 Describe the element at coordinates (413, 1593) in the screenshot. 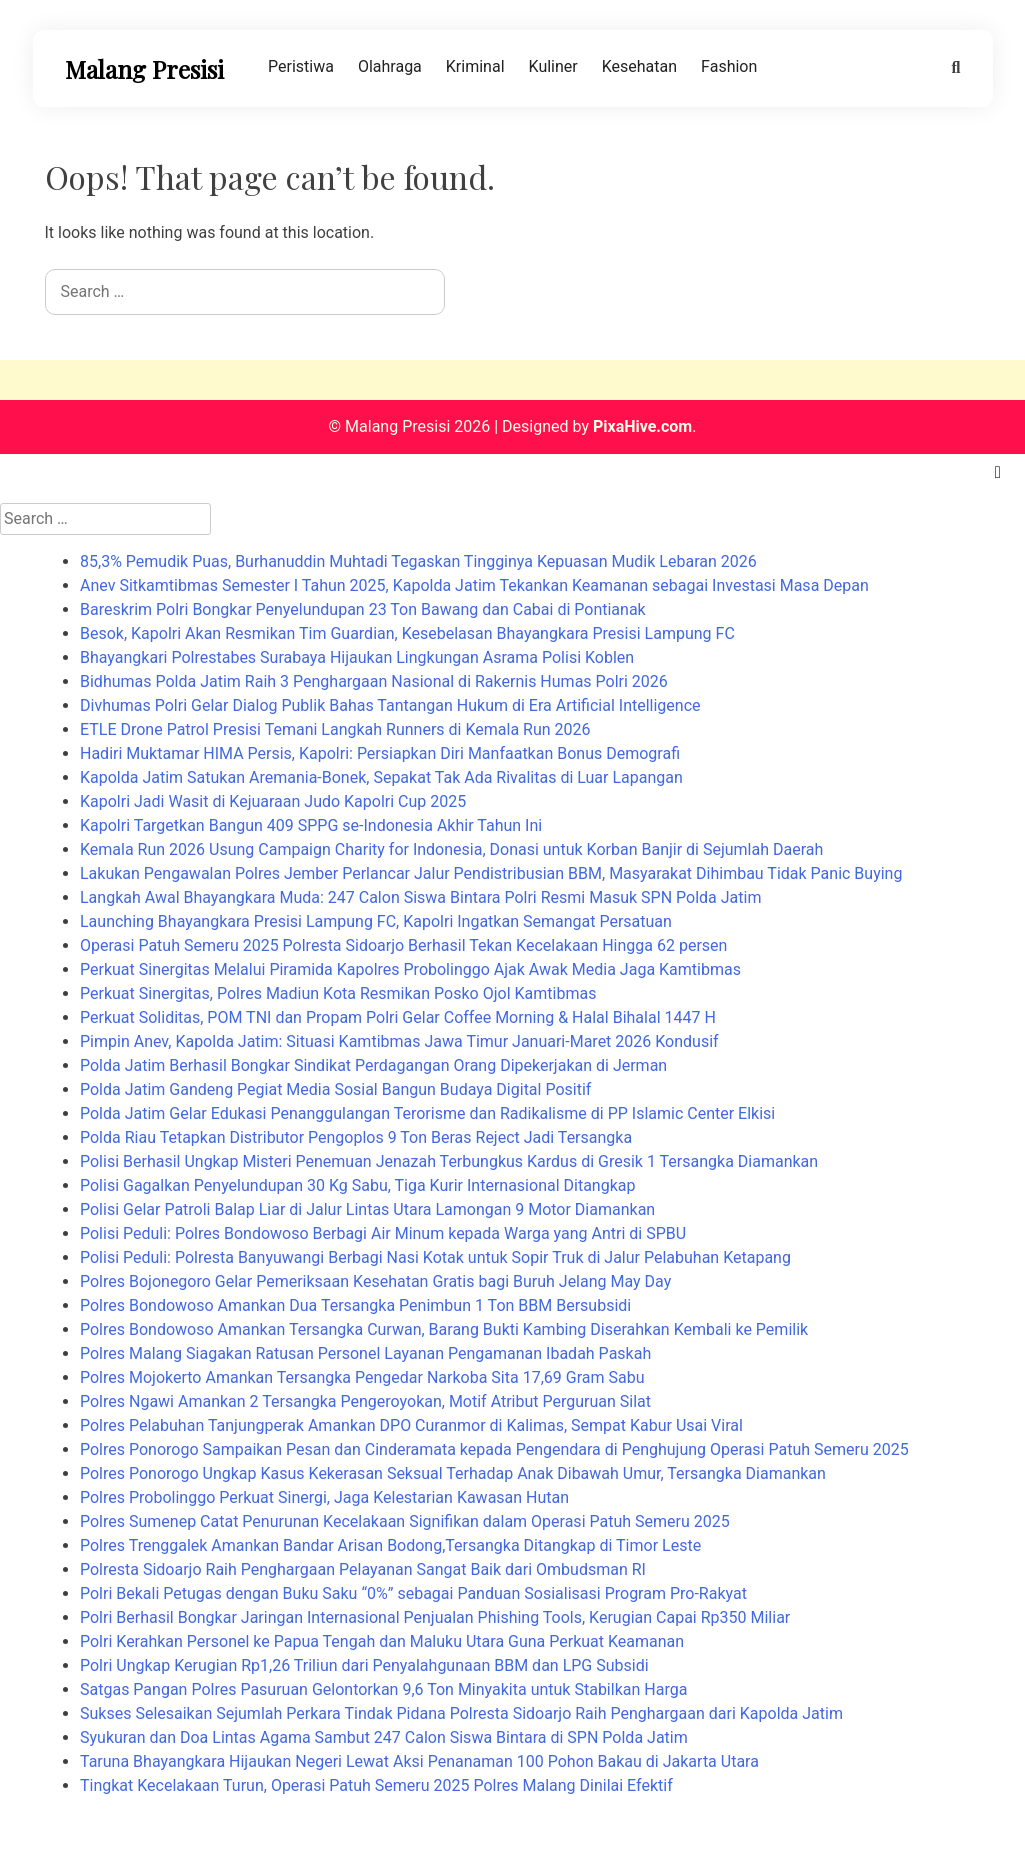

I see `Polri Bekali Petugas dengan Buku Saku “0%” sebagai Panduan Sosialisasi Program Pro-Rakyat` at that location.